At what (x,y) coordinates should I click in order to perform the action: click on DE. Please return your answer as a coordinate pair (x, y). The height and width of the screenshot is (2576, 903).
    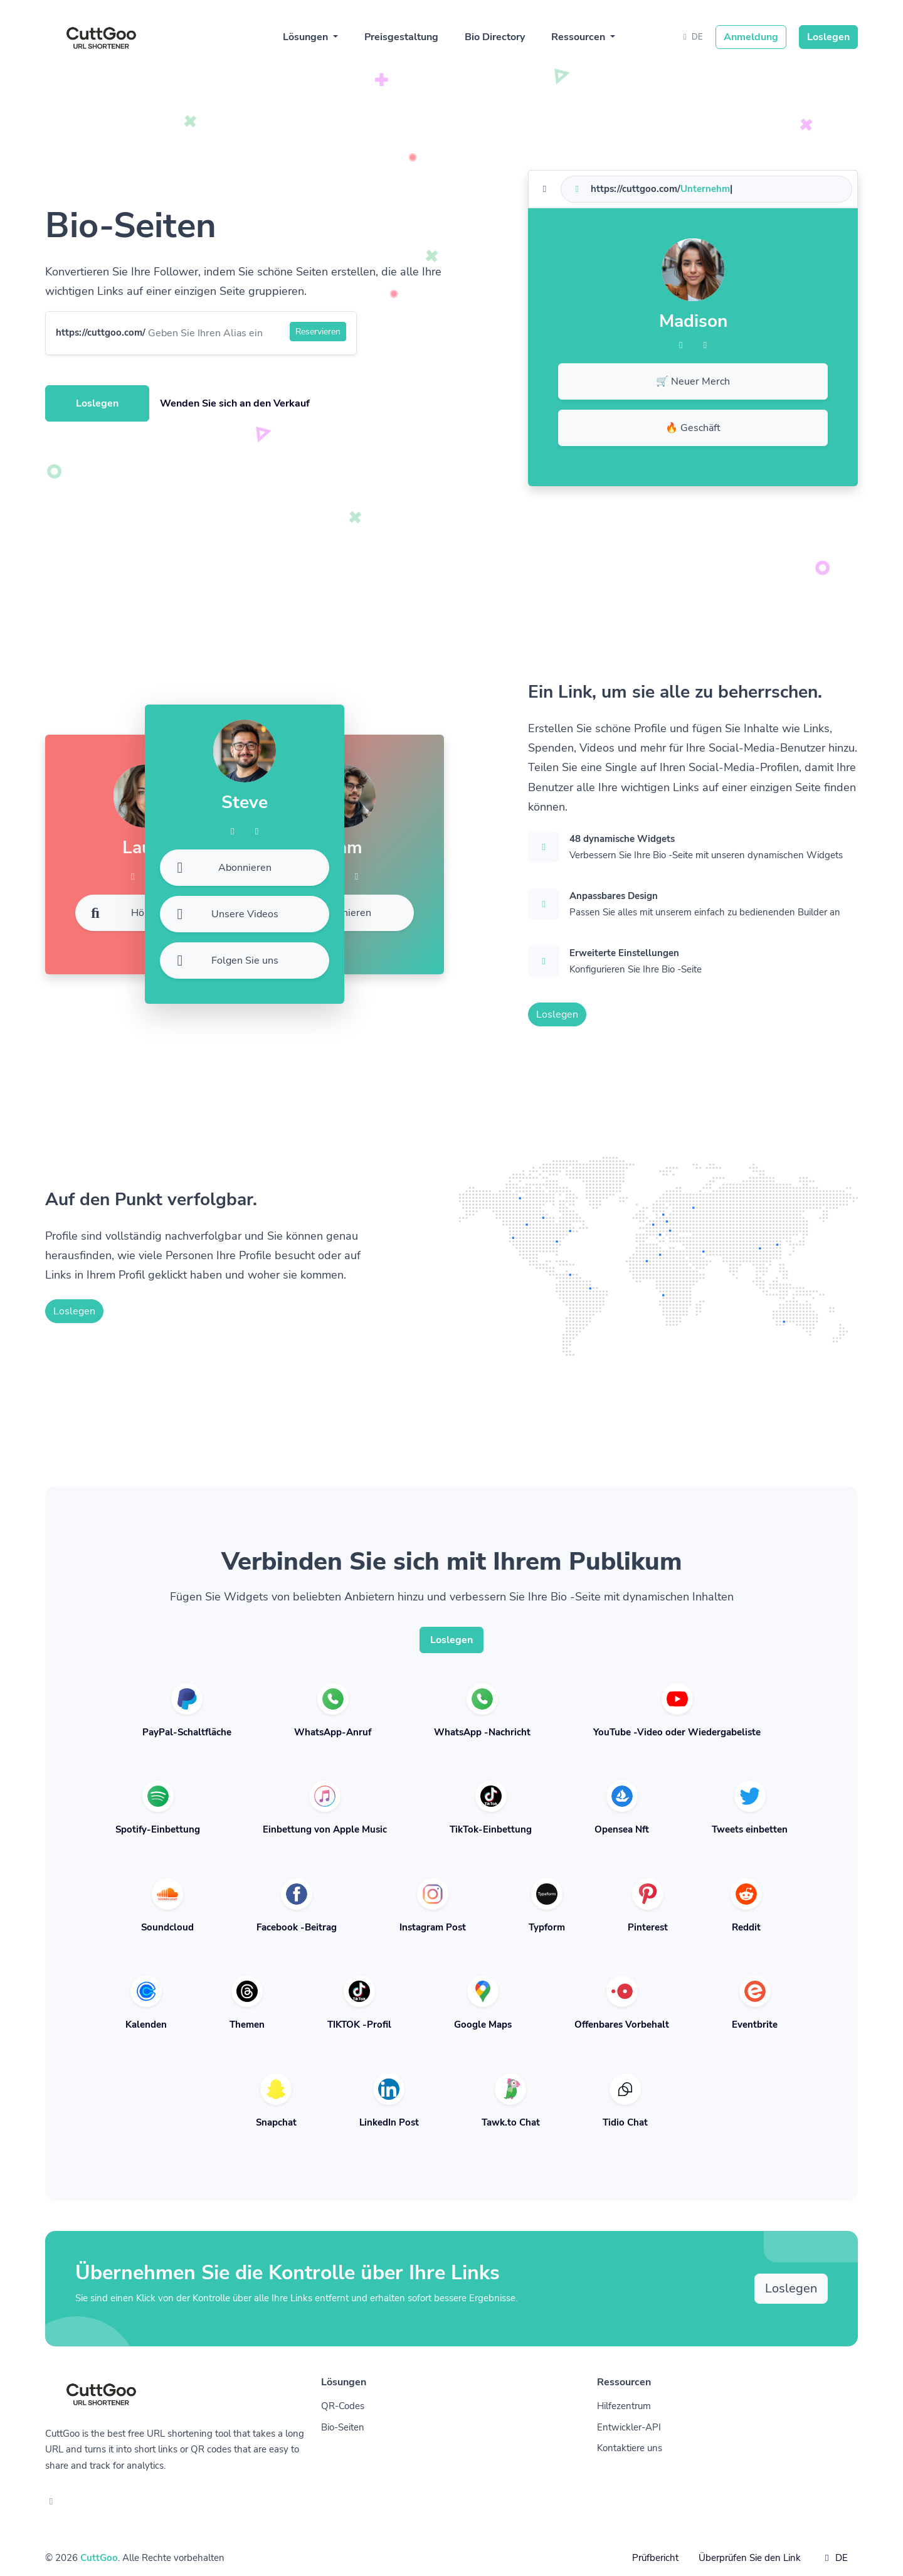
    Looking at the image, I should click on (691, 37).